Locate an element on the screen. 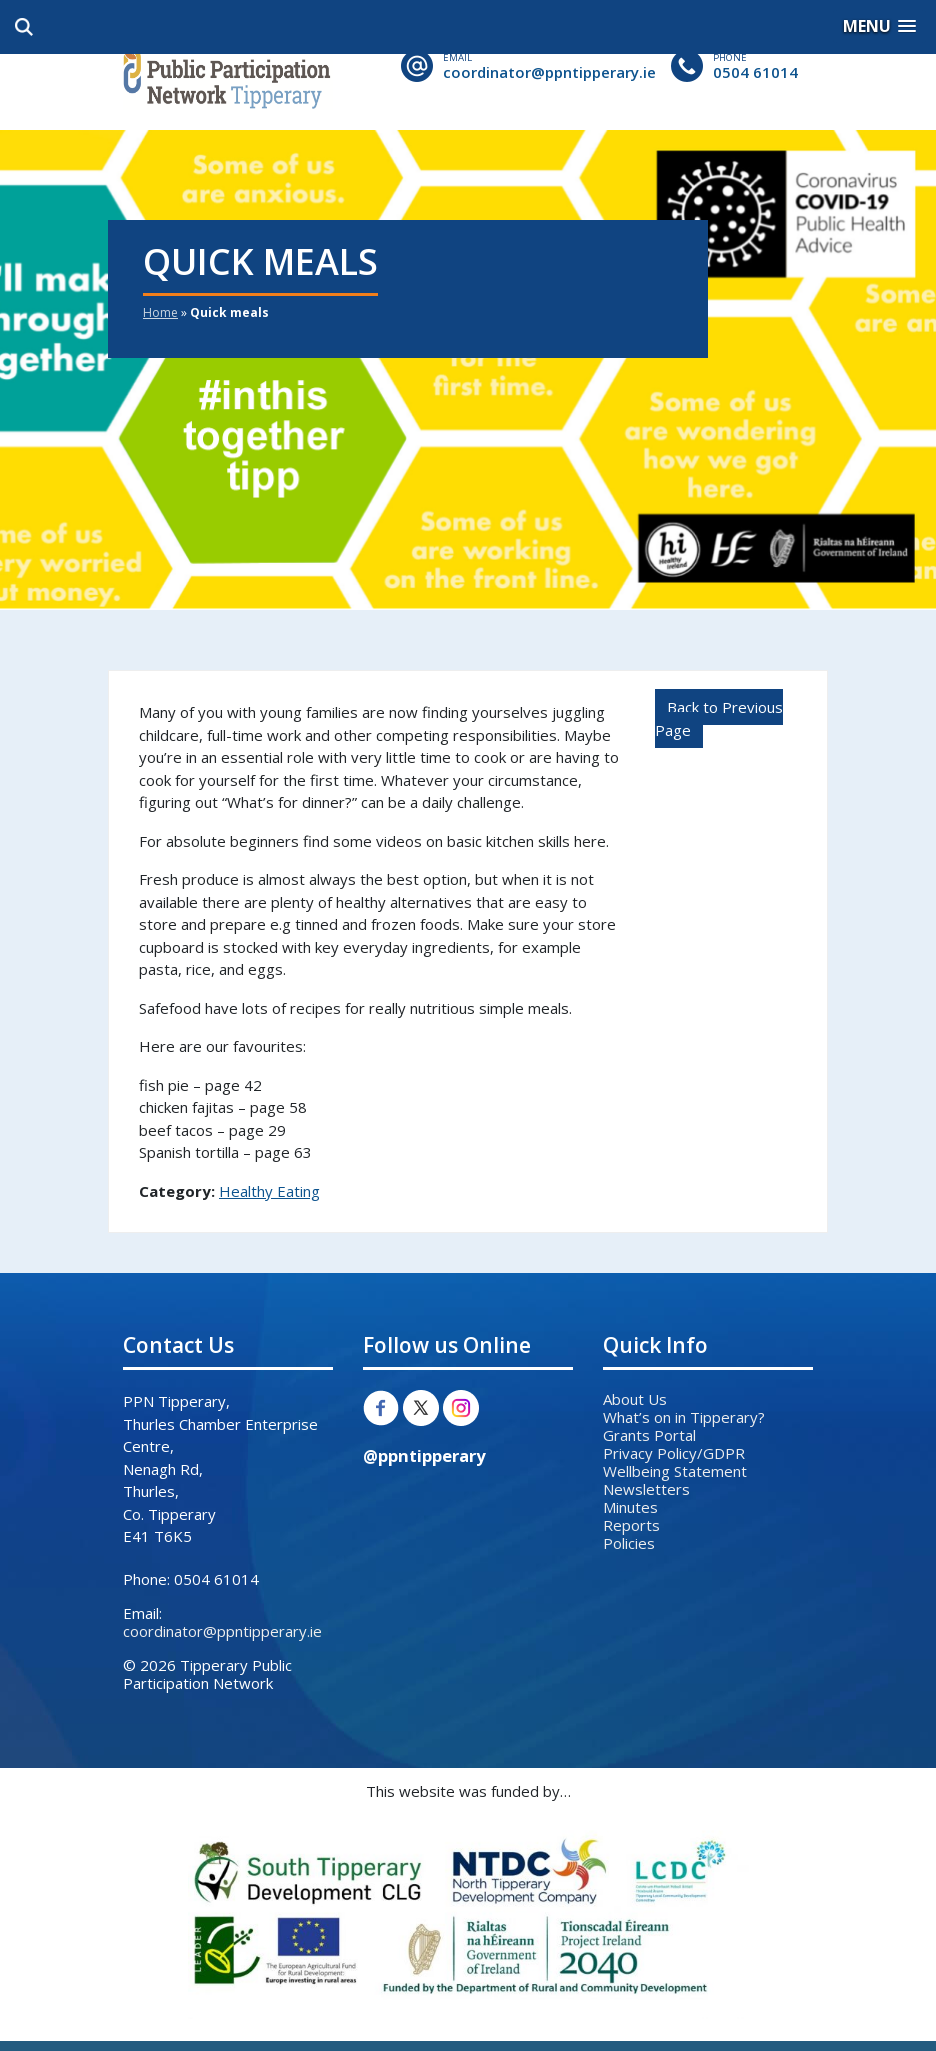 The image size is (936, 2051). coordinator@ppntipperary.ie is located at coordinates (549, 72).